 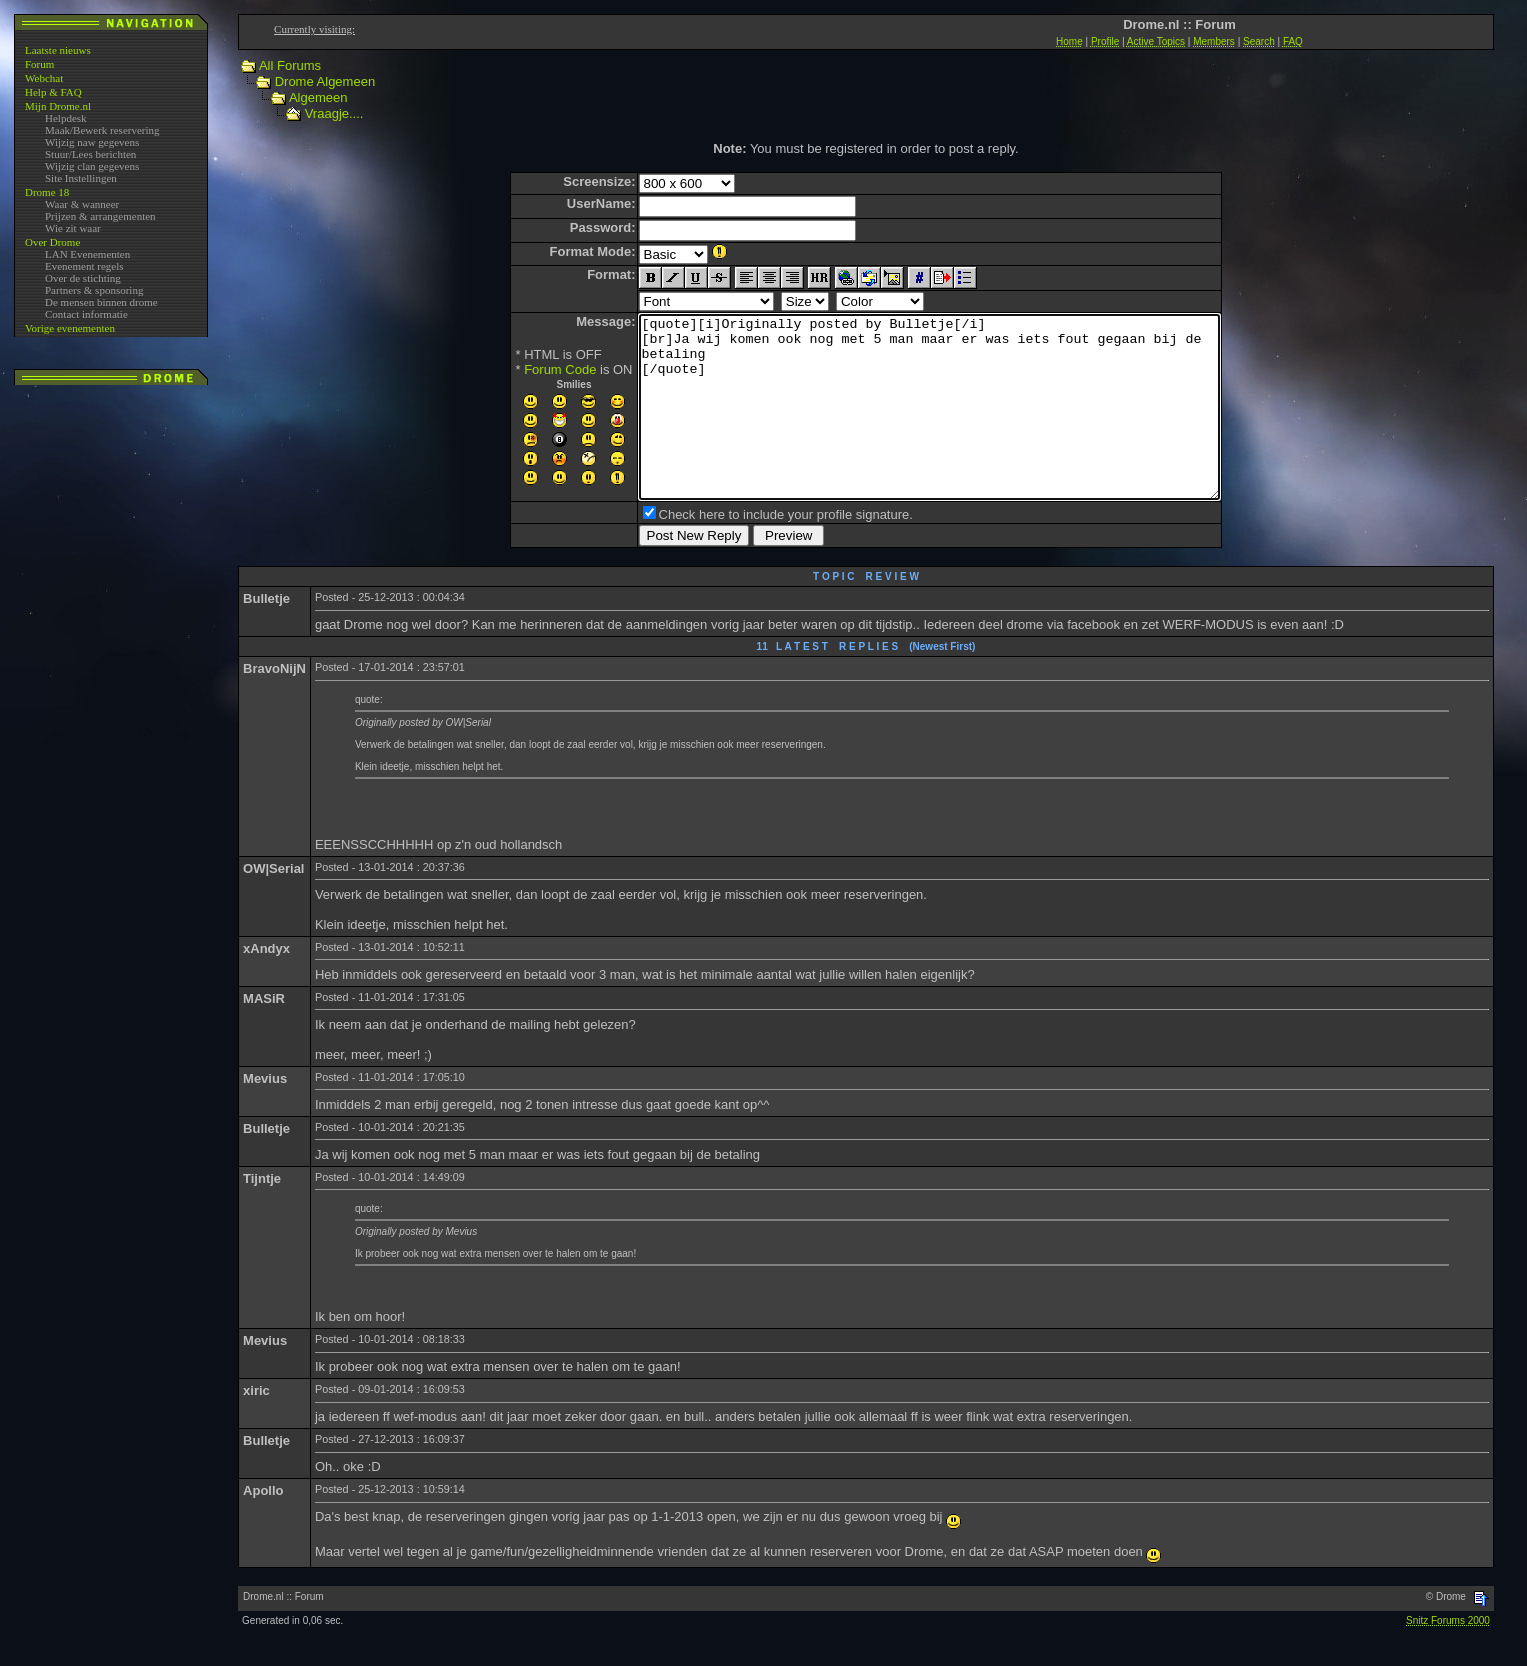 I want to click on Drome Algemeen, so click(x=325, y=81).